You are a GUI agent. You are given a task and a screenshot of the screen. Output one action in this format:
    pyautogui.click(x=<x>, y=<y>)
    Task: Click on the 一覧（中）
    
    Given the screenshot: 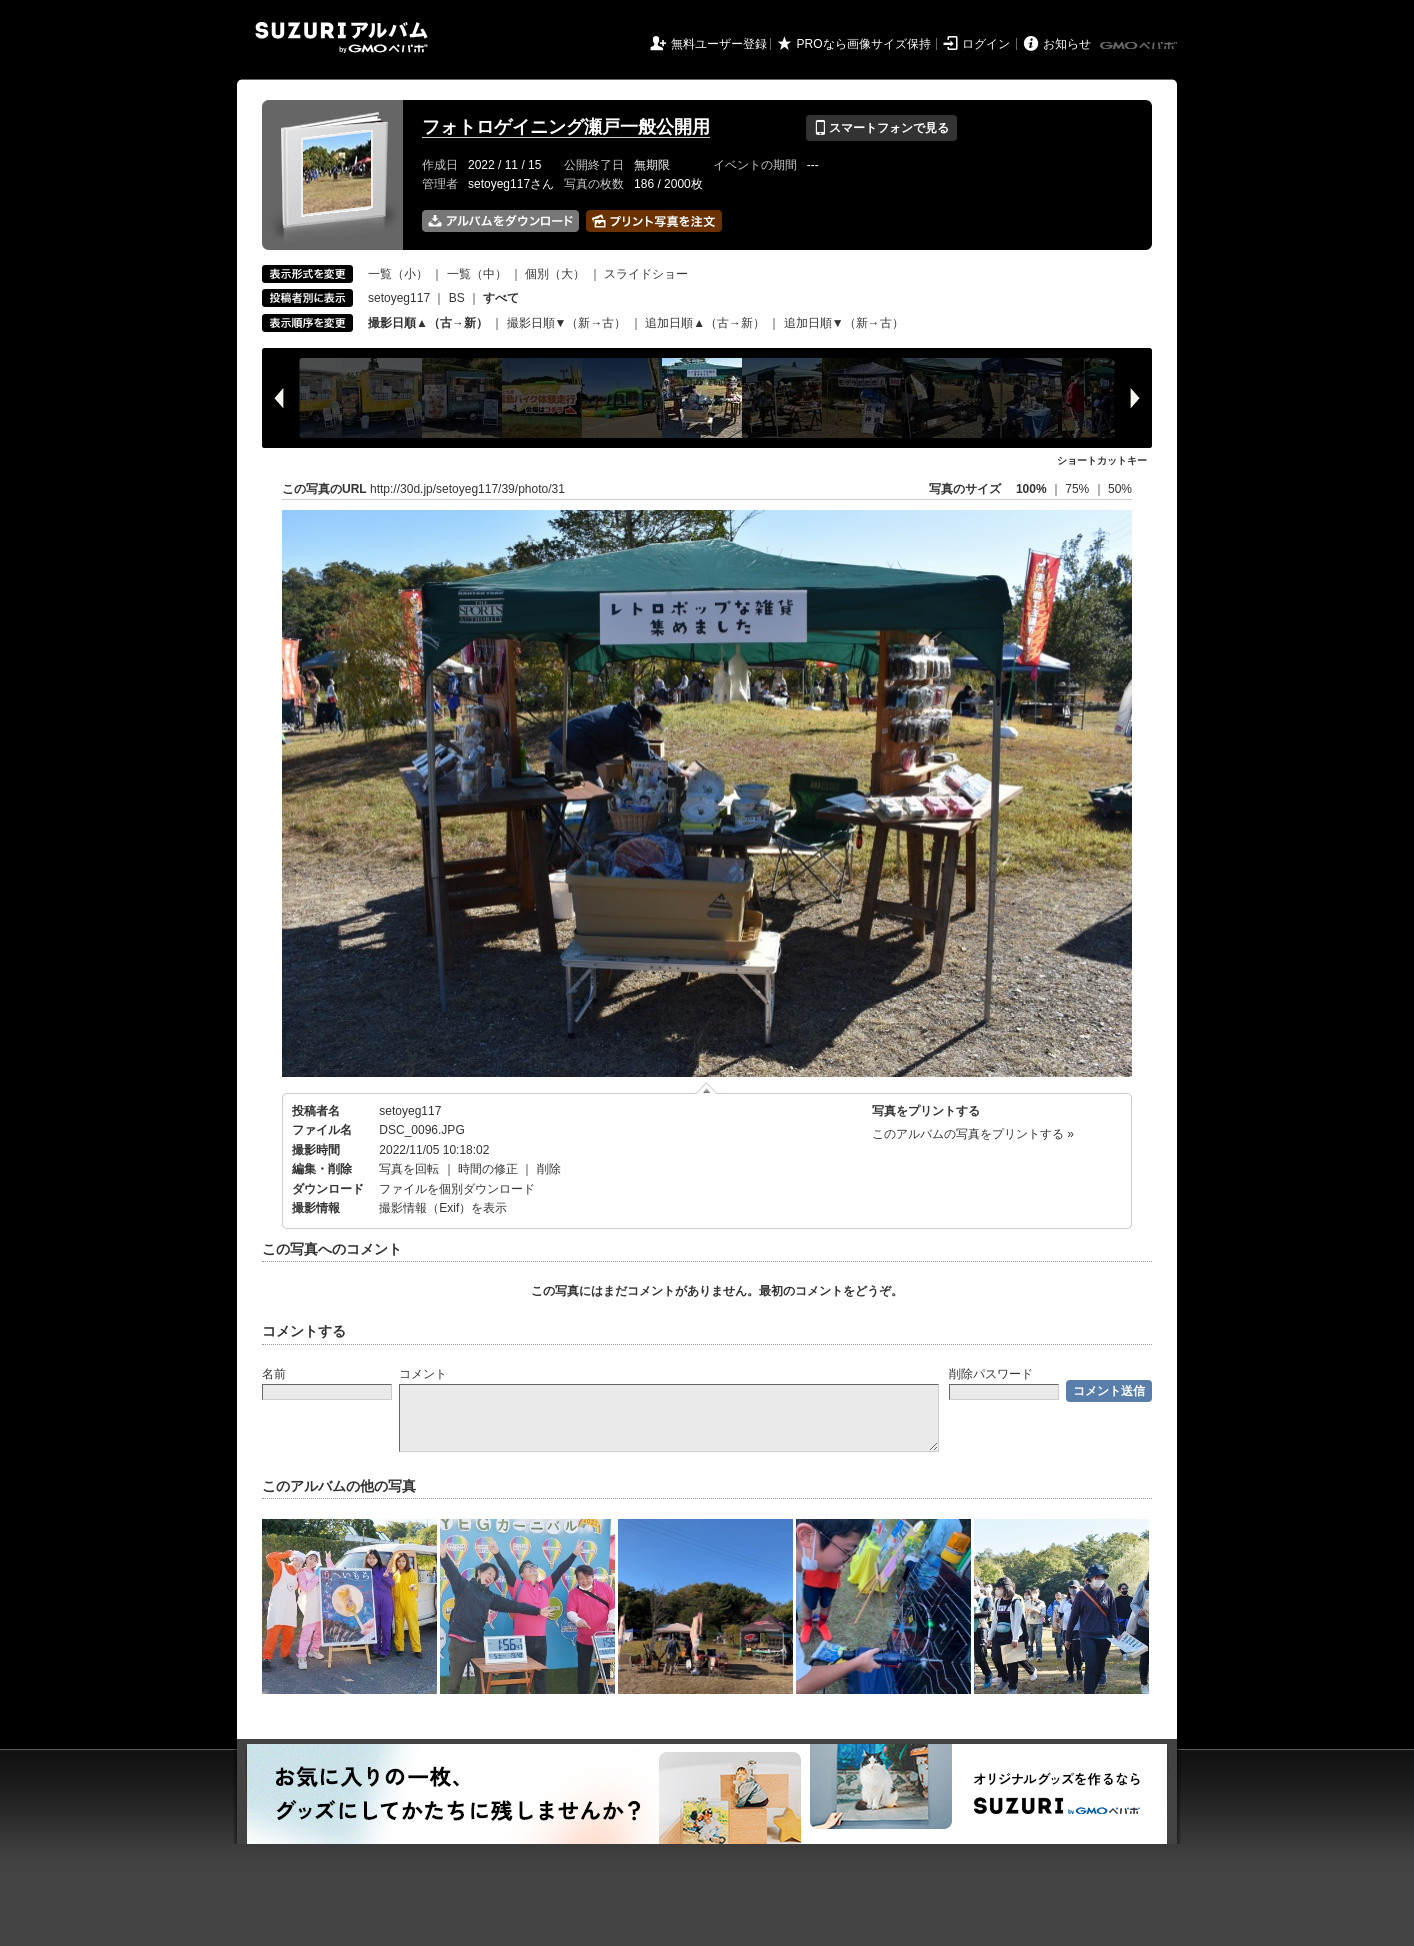 What is the action you would take?
    pyautogui.click(x=477, y=274)
    